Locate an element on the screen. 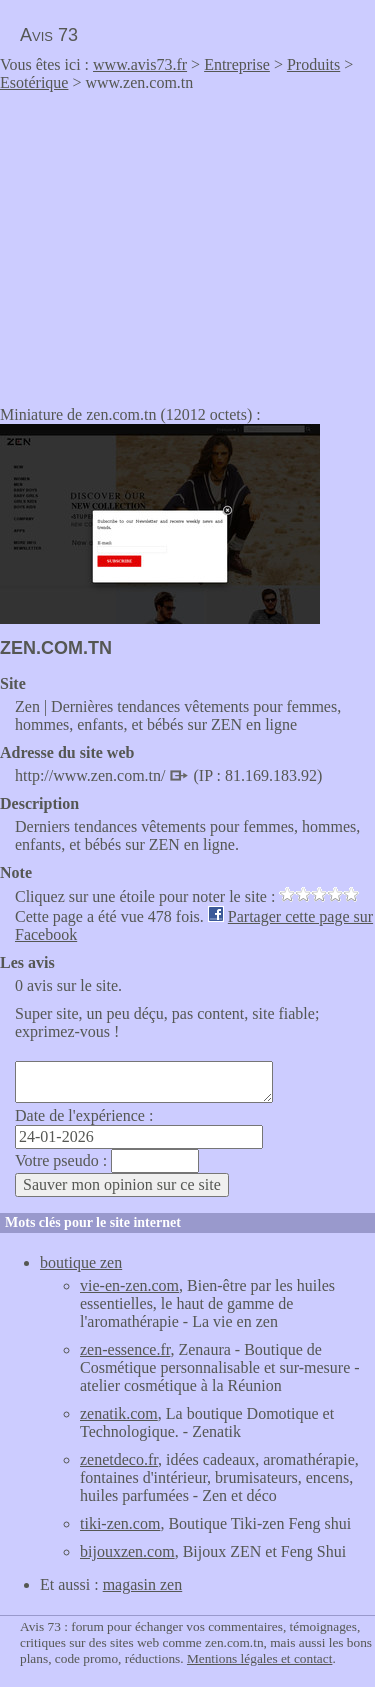 This screenshot has height=1687, width=375. tiki-zen.com is located at coordinates (120, 1523).